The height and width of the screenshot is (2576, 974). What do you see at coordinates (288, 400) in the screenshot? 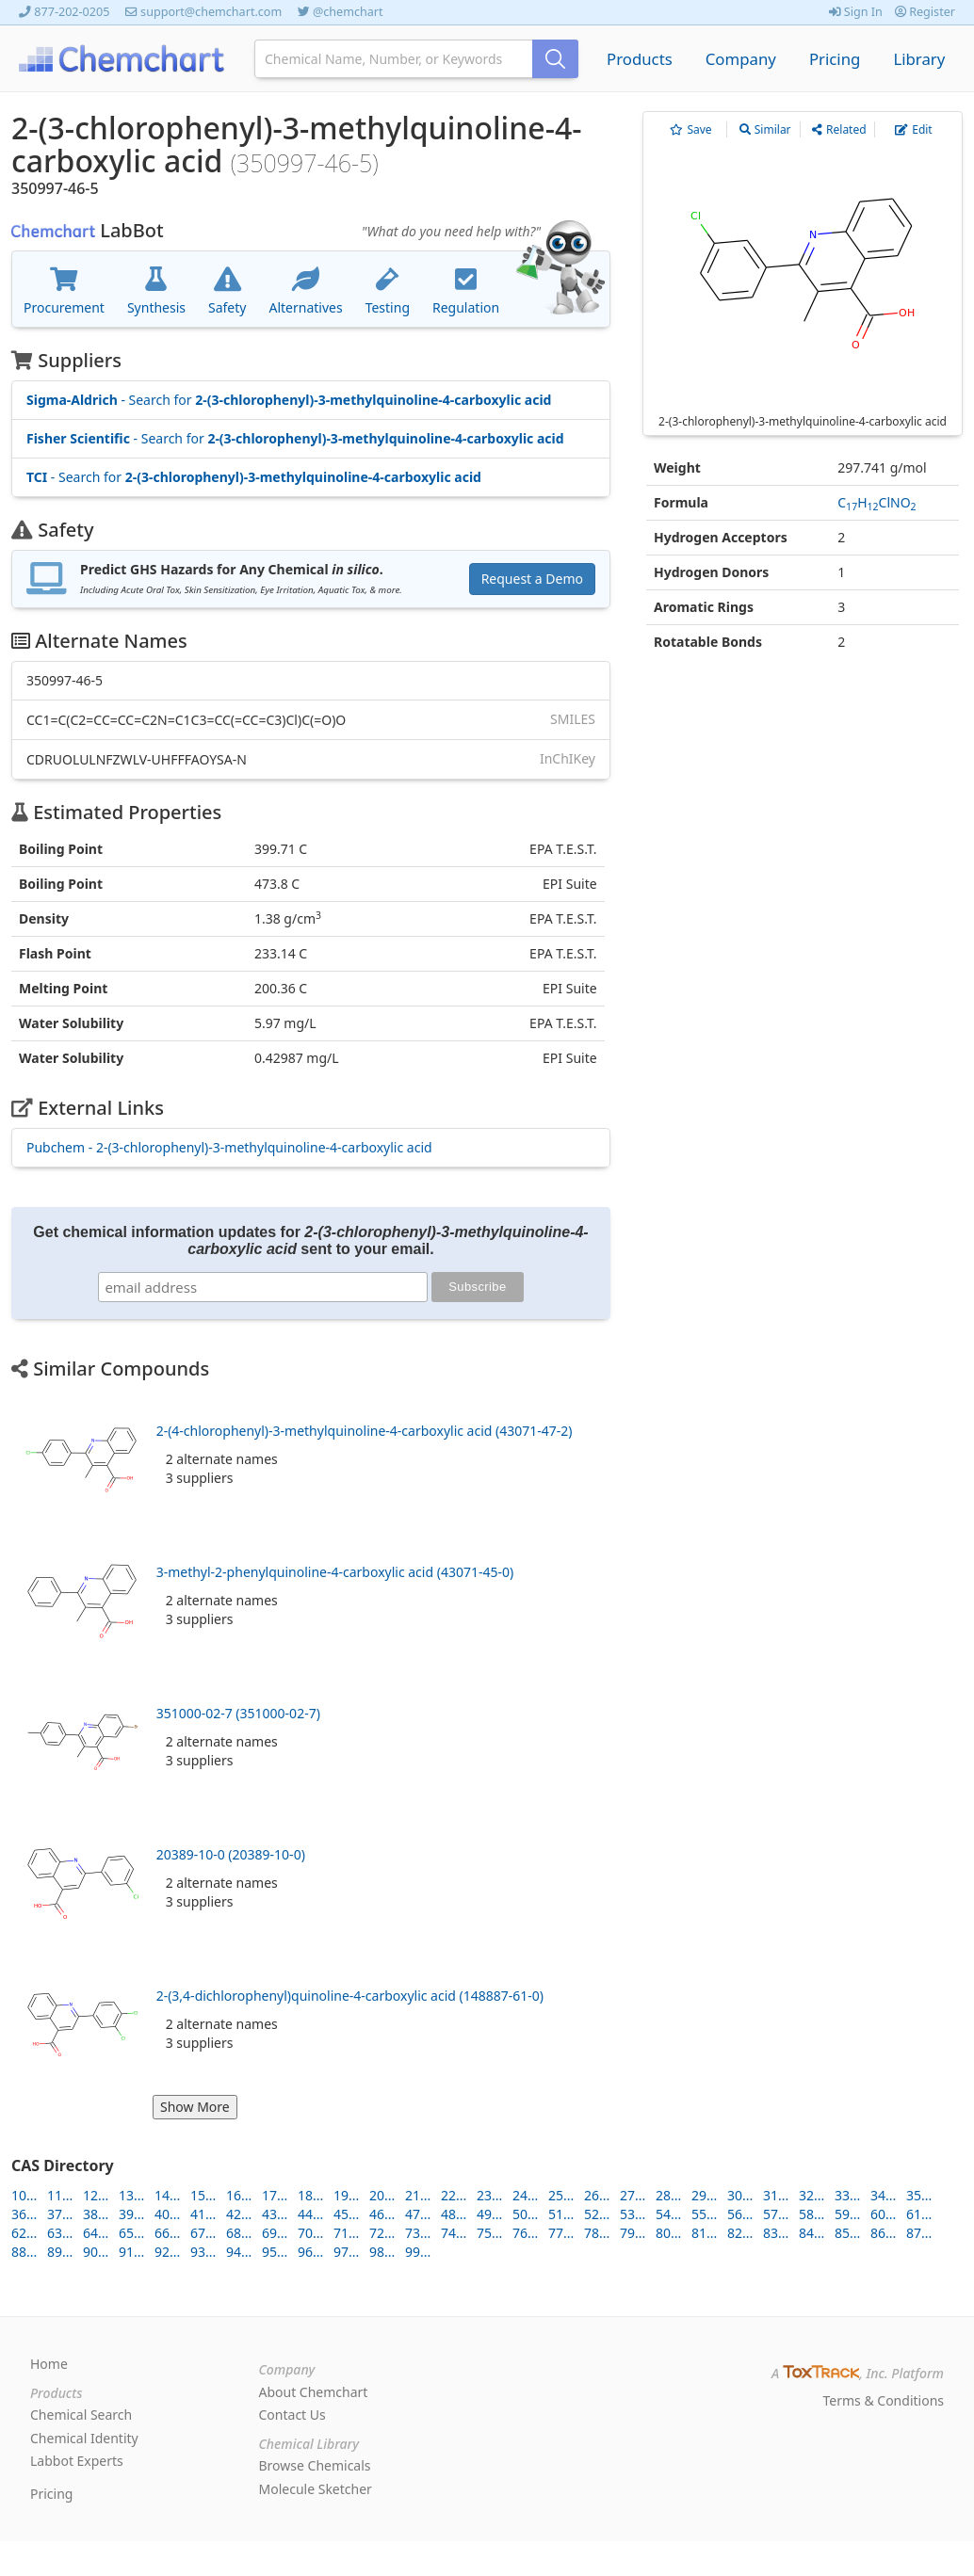
I see `- Search for` at bounding box center [288, 400].